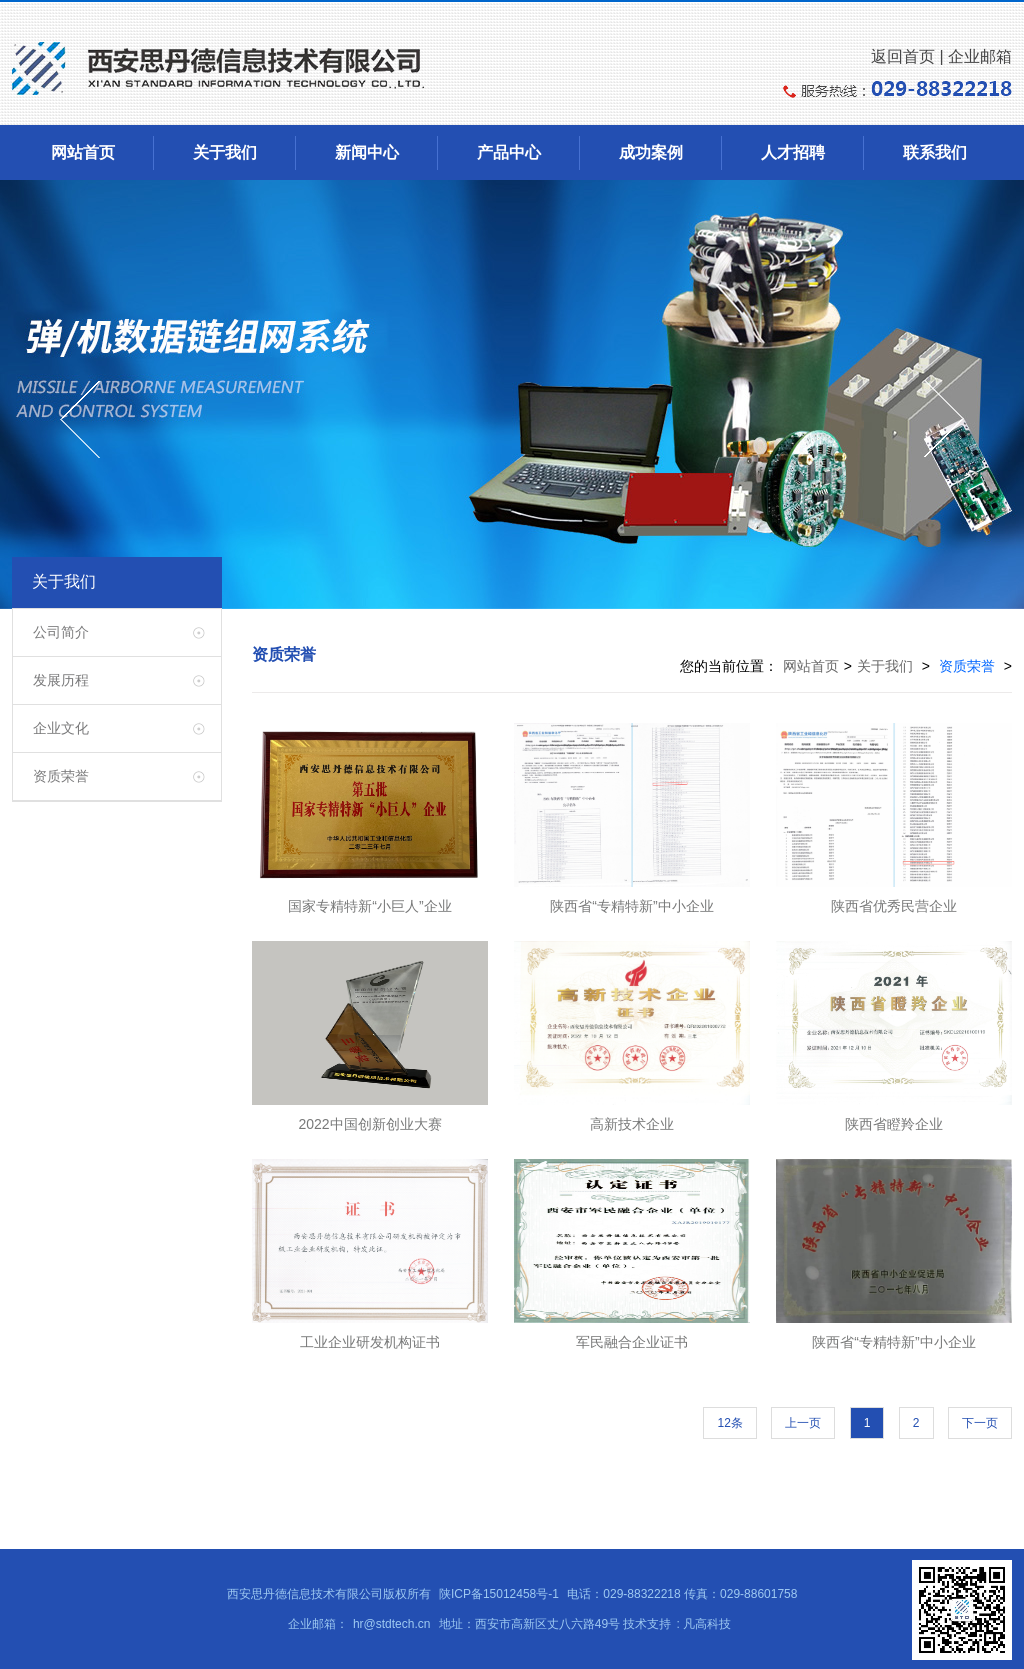 Image resolution: width=1024 pixels, height=1669 pixels. I want to click on hr@stdtech.cn, so click(392, 1624).